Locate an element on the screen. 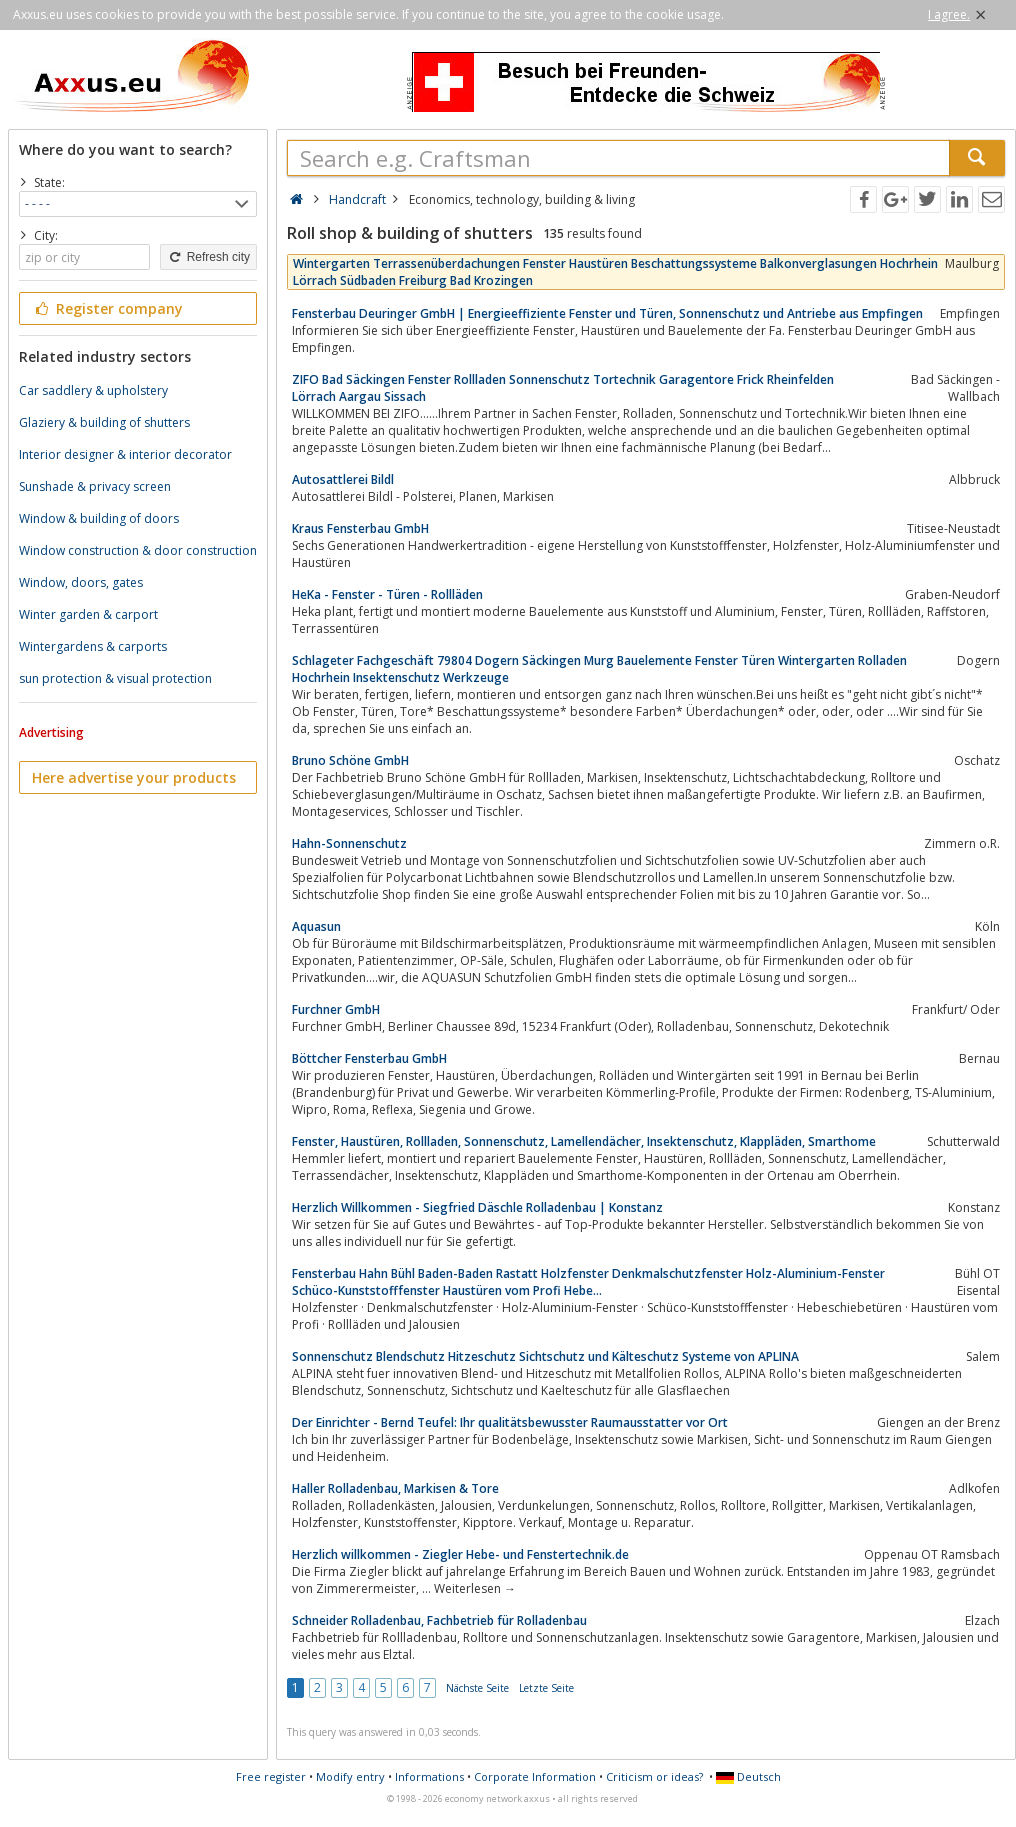 Image resolution: width=1016 pixels, height=1827 pixels. Criticism or ideas? is located at coordinates (654, 1776).